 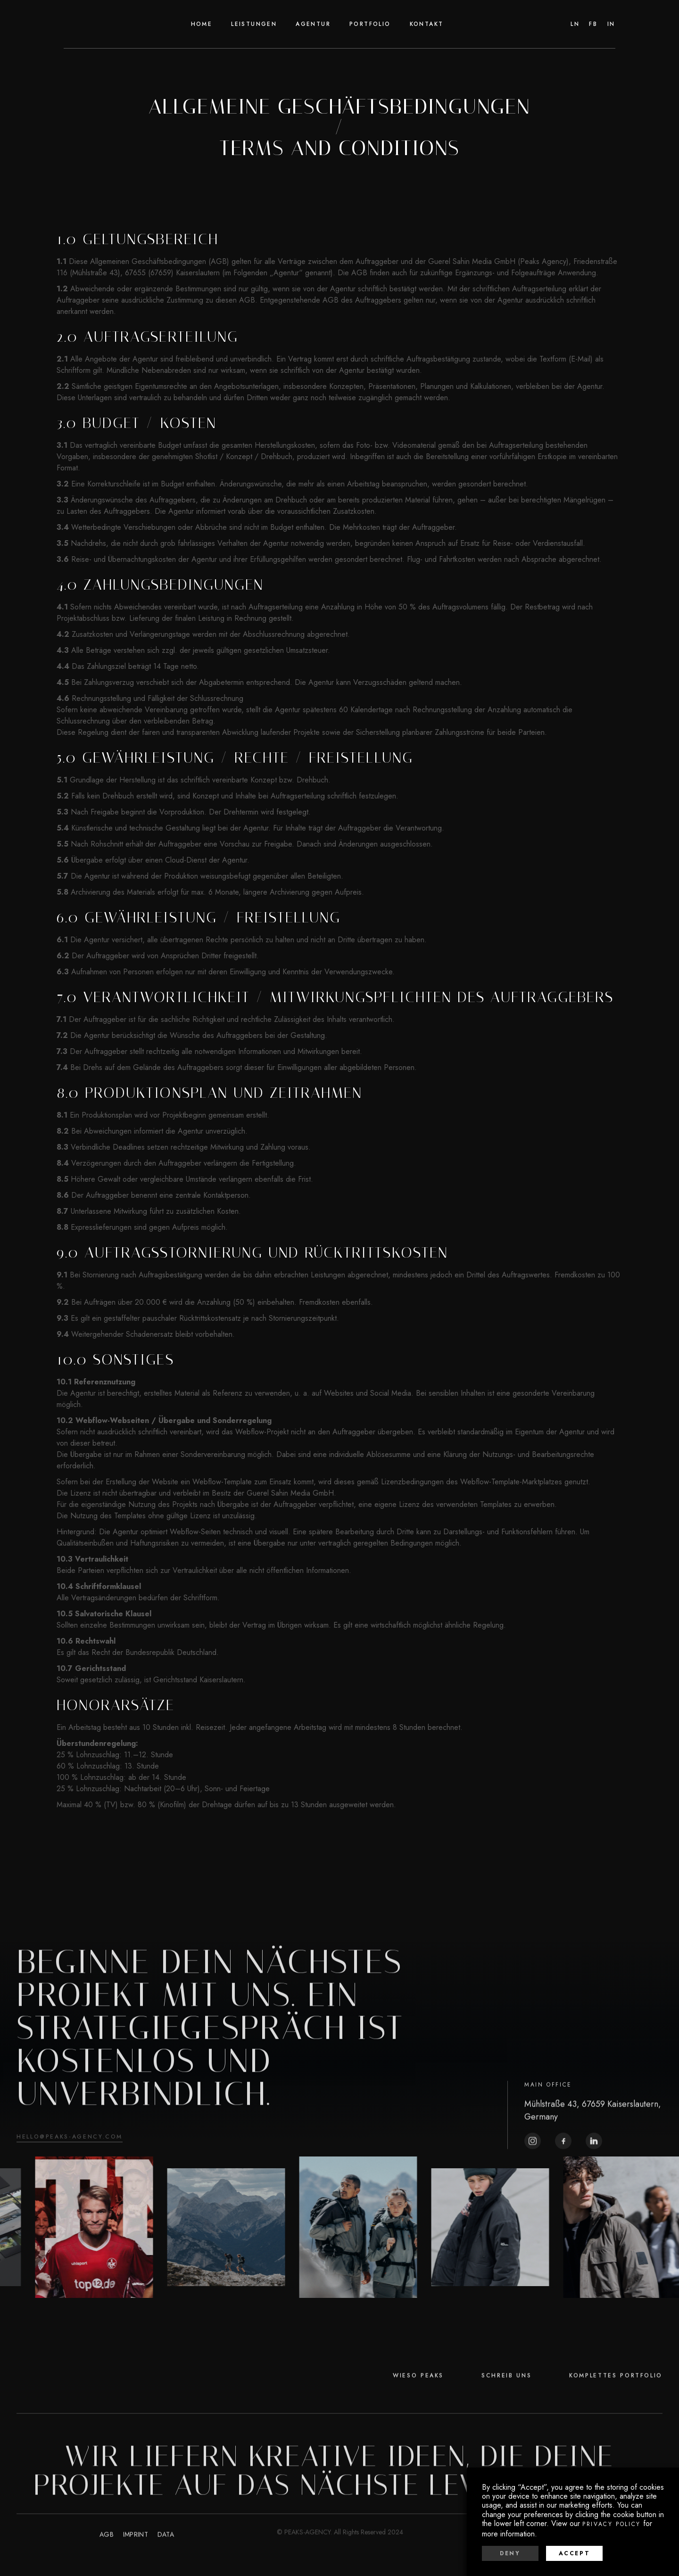 What do you see at coordinates (506, 2404) in the screenshot?
I see `SCHREIB UNS` at bounding box center [506, 2404].